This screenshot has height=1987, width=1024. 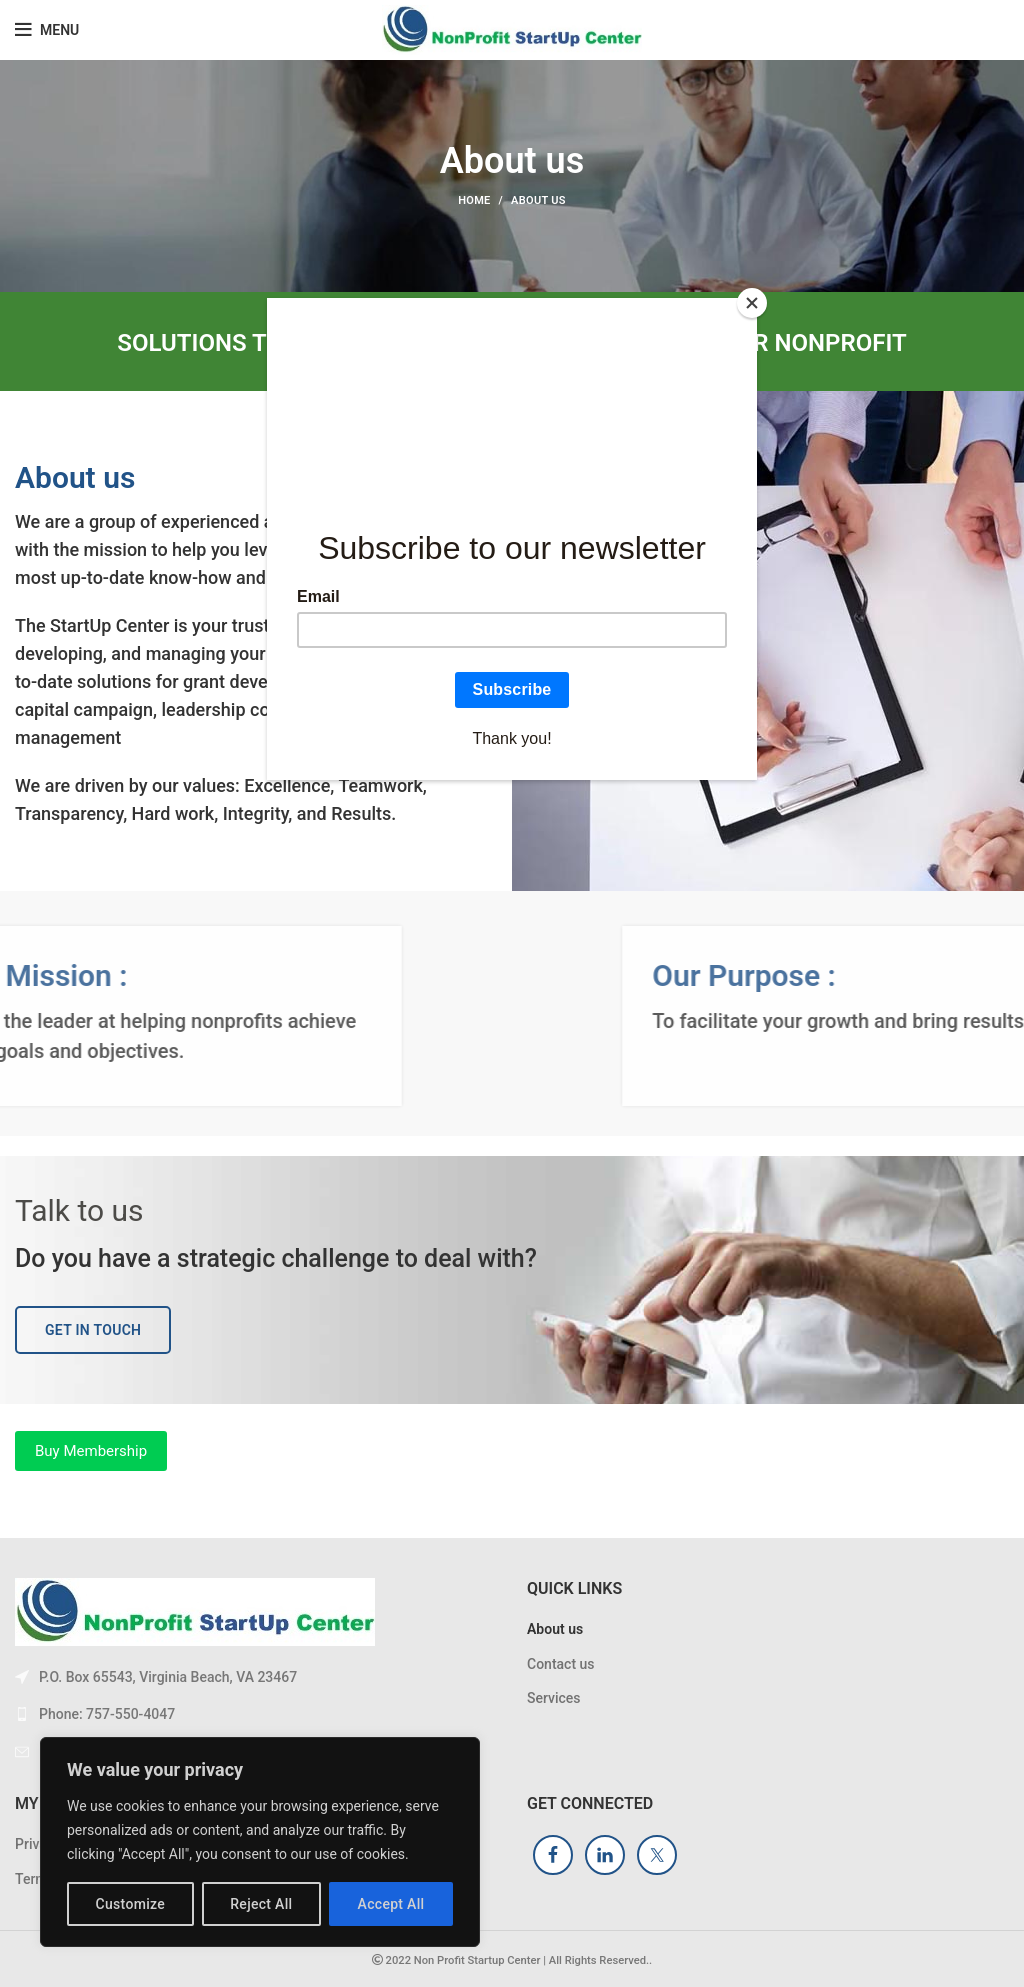 What do you see at coordinates (752, 303) in the screenshot?
I see `[Close]` at bounding box center [752, 303].